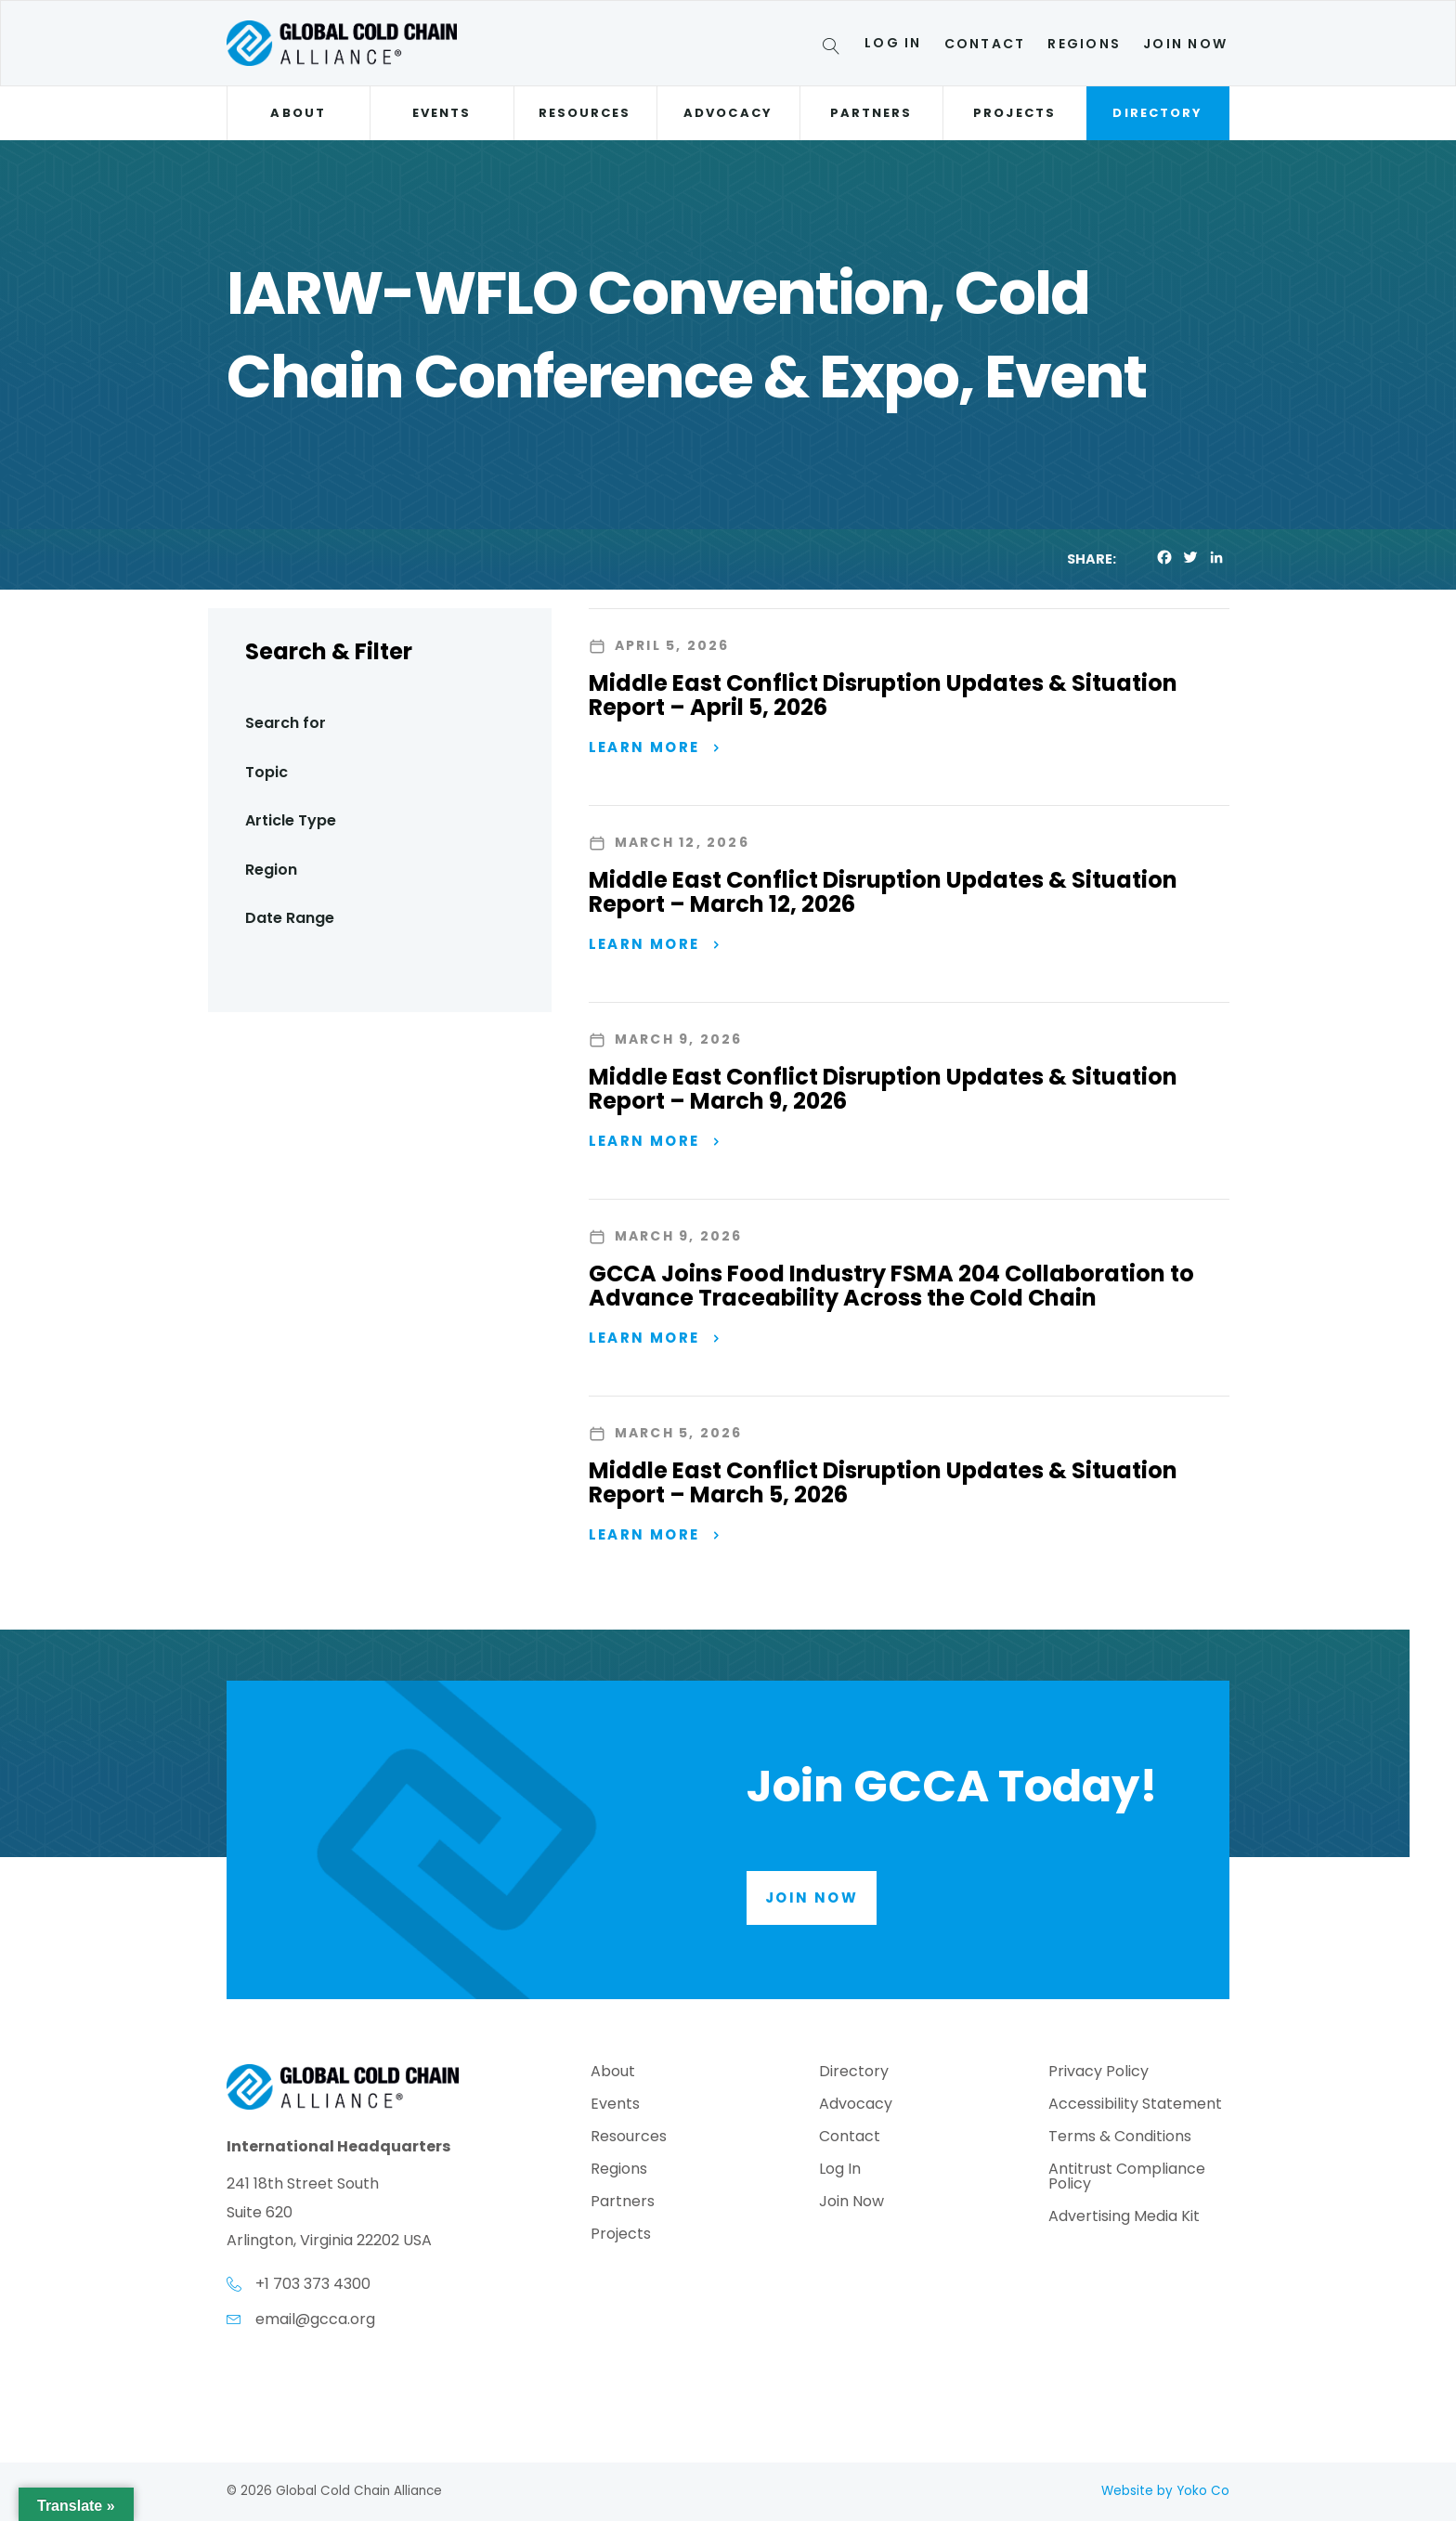  I want to click on Advertising Media Kit, so click(1124, 2218).